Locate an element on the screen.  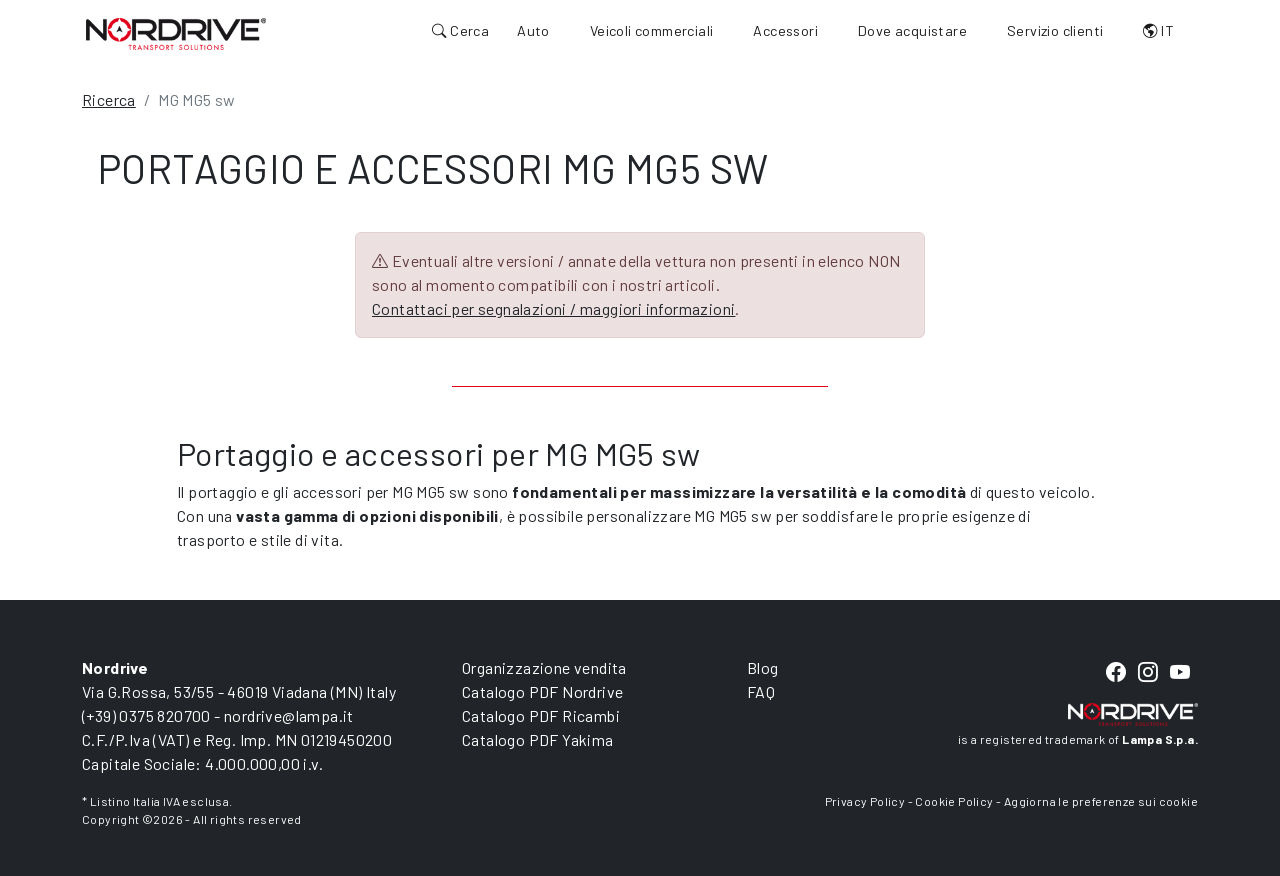
Catalogo PDF Ricambi is located at coordinates (541, 715).